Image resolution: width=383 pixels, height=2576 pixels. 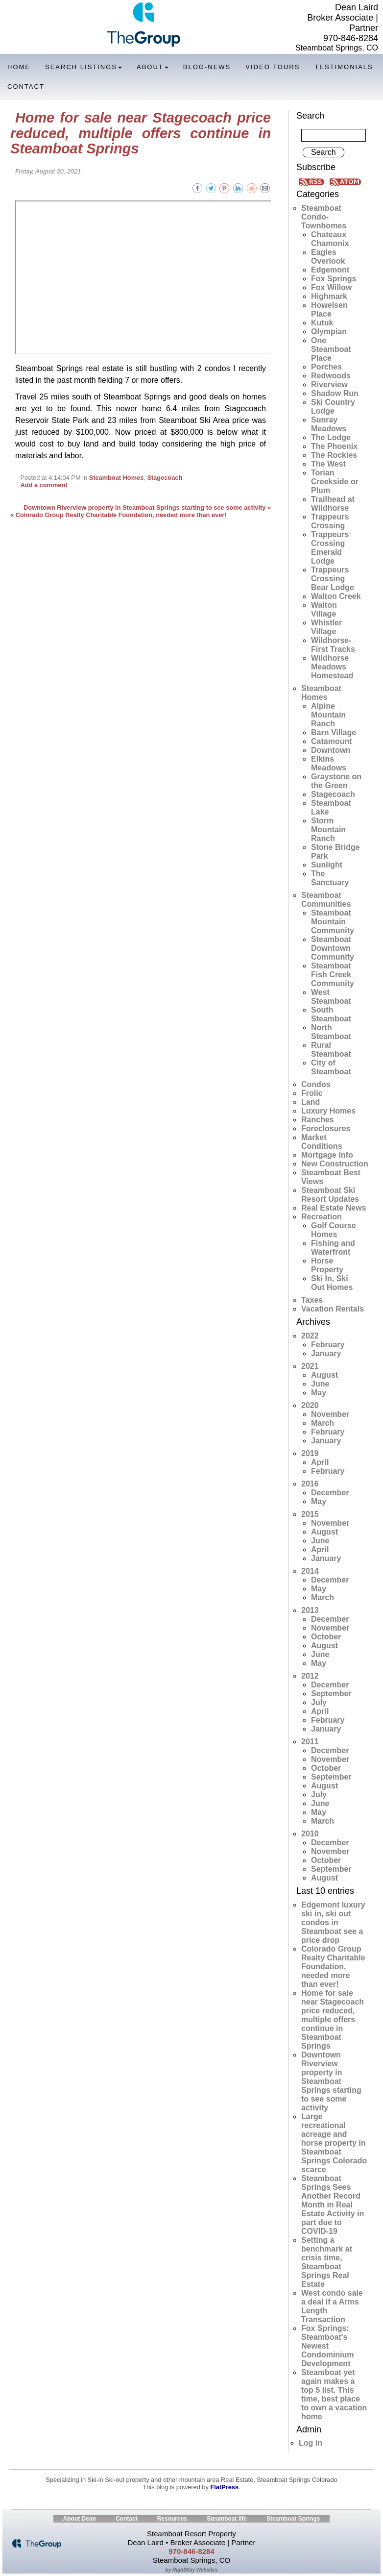 I want to click on Ski In, Ski Out Homes, so click(x=332, y=1282).